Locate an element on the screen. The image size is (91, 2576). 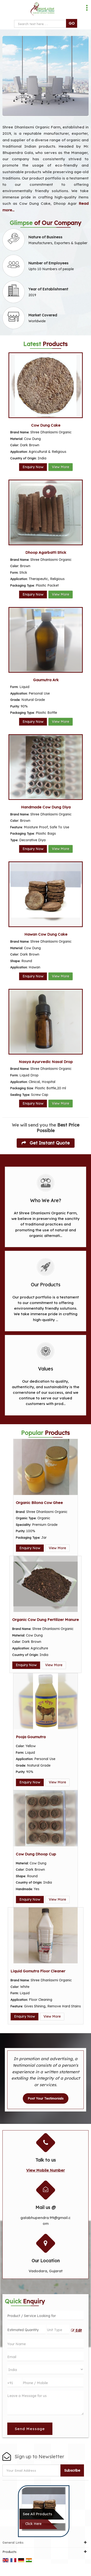
Hawan Cow Dung Cake is located at coordinates (45, 934).